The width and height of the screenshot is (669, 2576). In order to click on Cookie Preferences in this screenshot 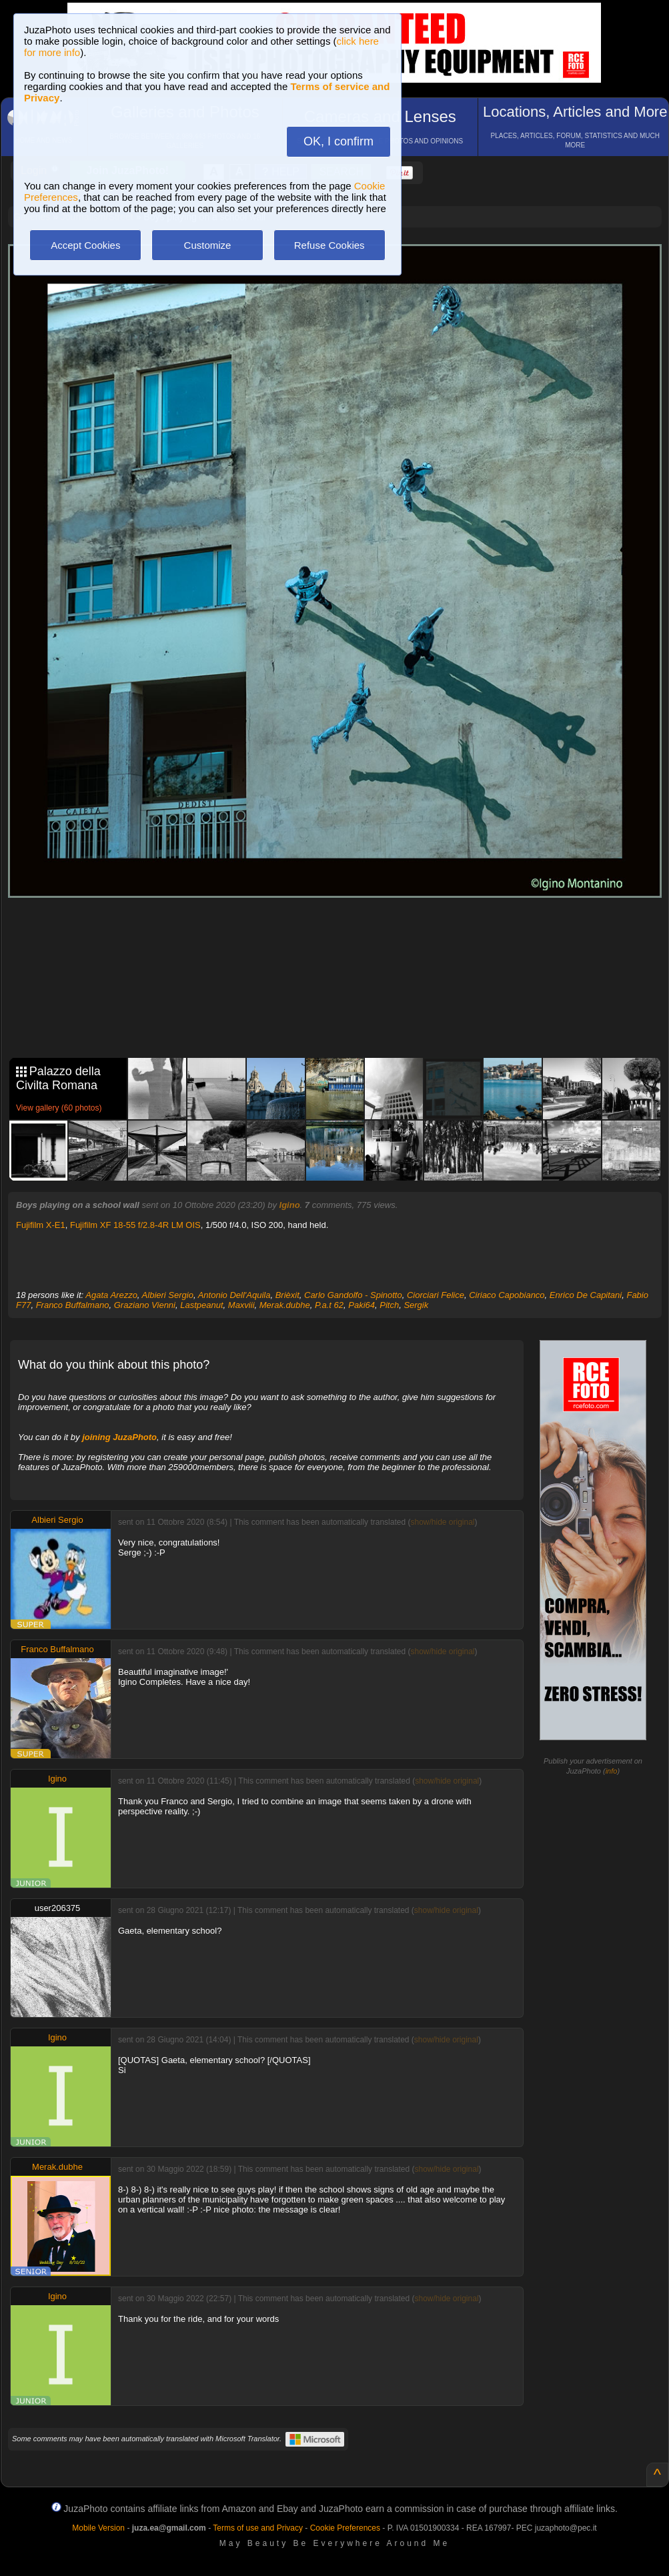, I will do `click(345, 2528)`.